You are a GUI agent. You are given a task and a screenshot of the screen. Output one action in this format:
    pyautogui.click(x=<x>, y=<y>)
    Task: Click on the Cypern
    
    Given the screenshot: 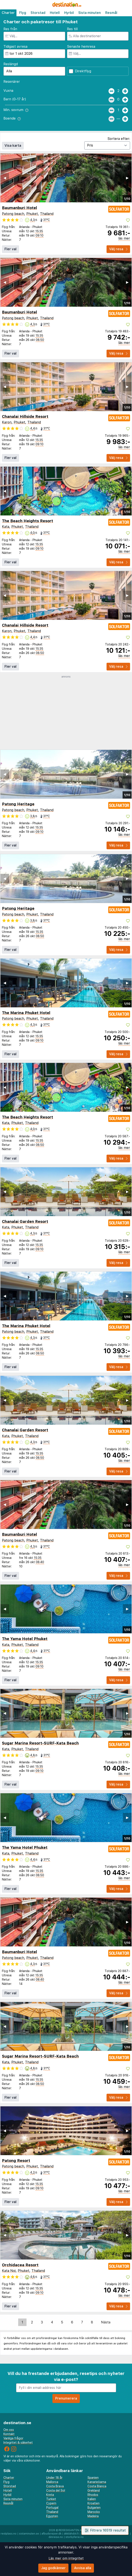 What is the action you would take?
    pyautogui.click(x=51, y=2503)
    